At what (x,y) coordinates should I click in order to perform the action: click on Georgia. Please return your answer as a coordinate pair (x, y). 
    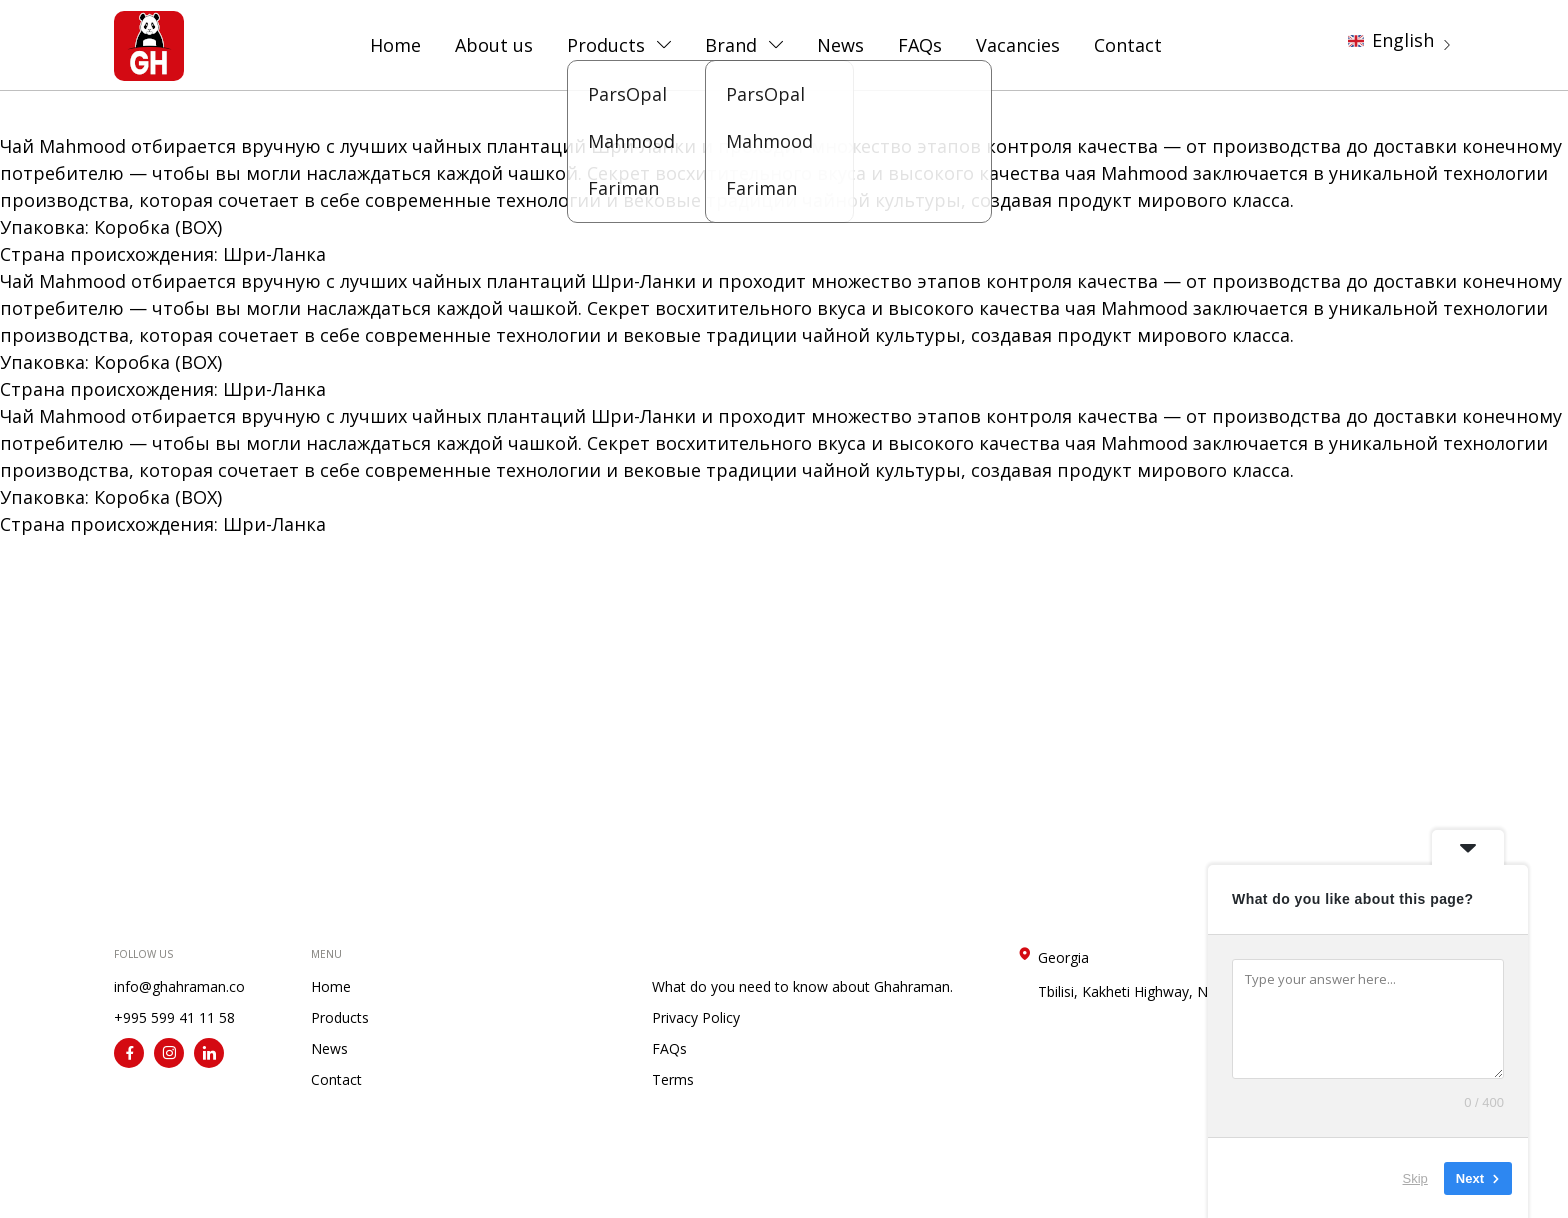
    Looking at the image, I should click on (1137, 975).